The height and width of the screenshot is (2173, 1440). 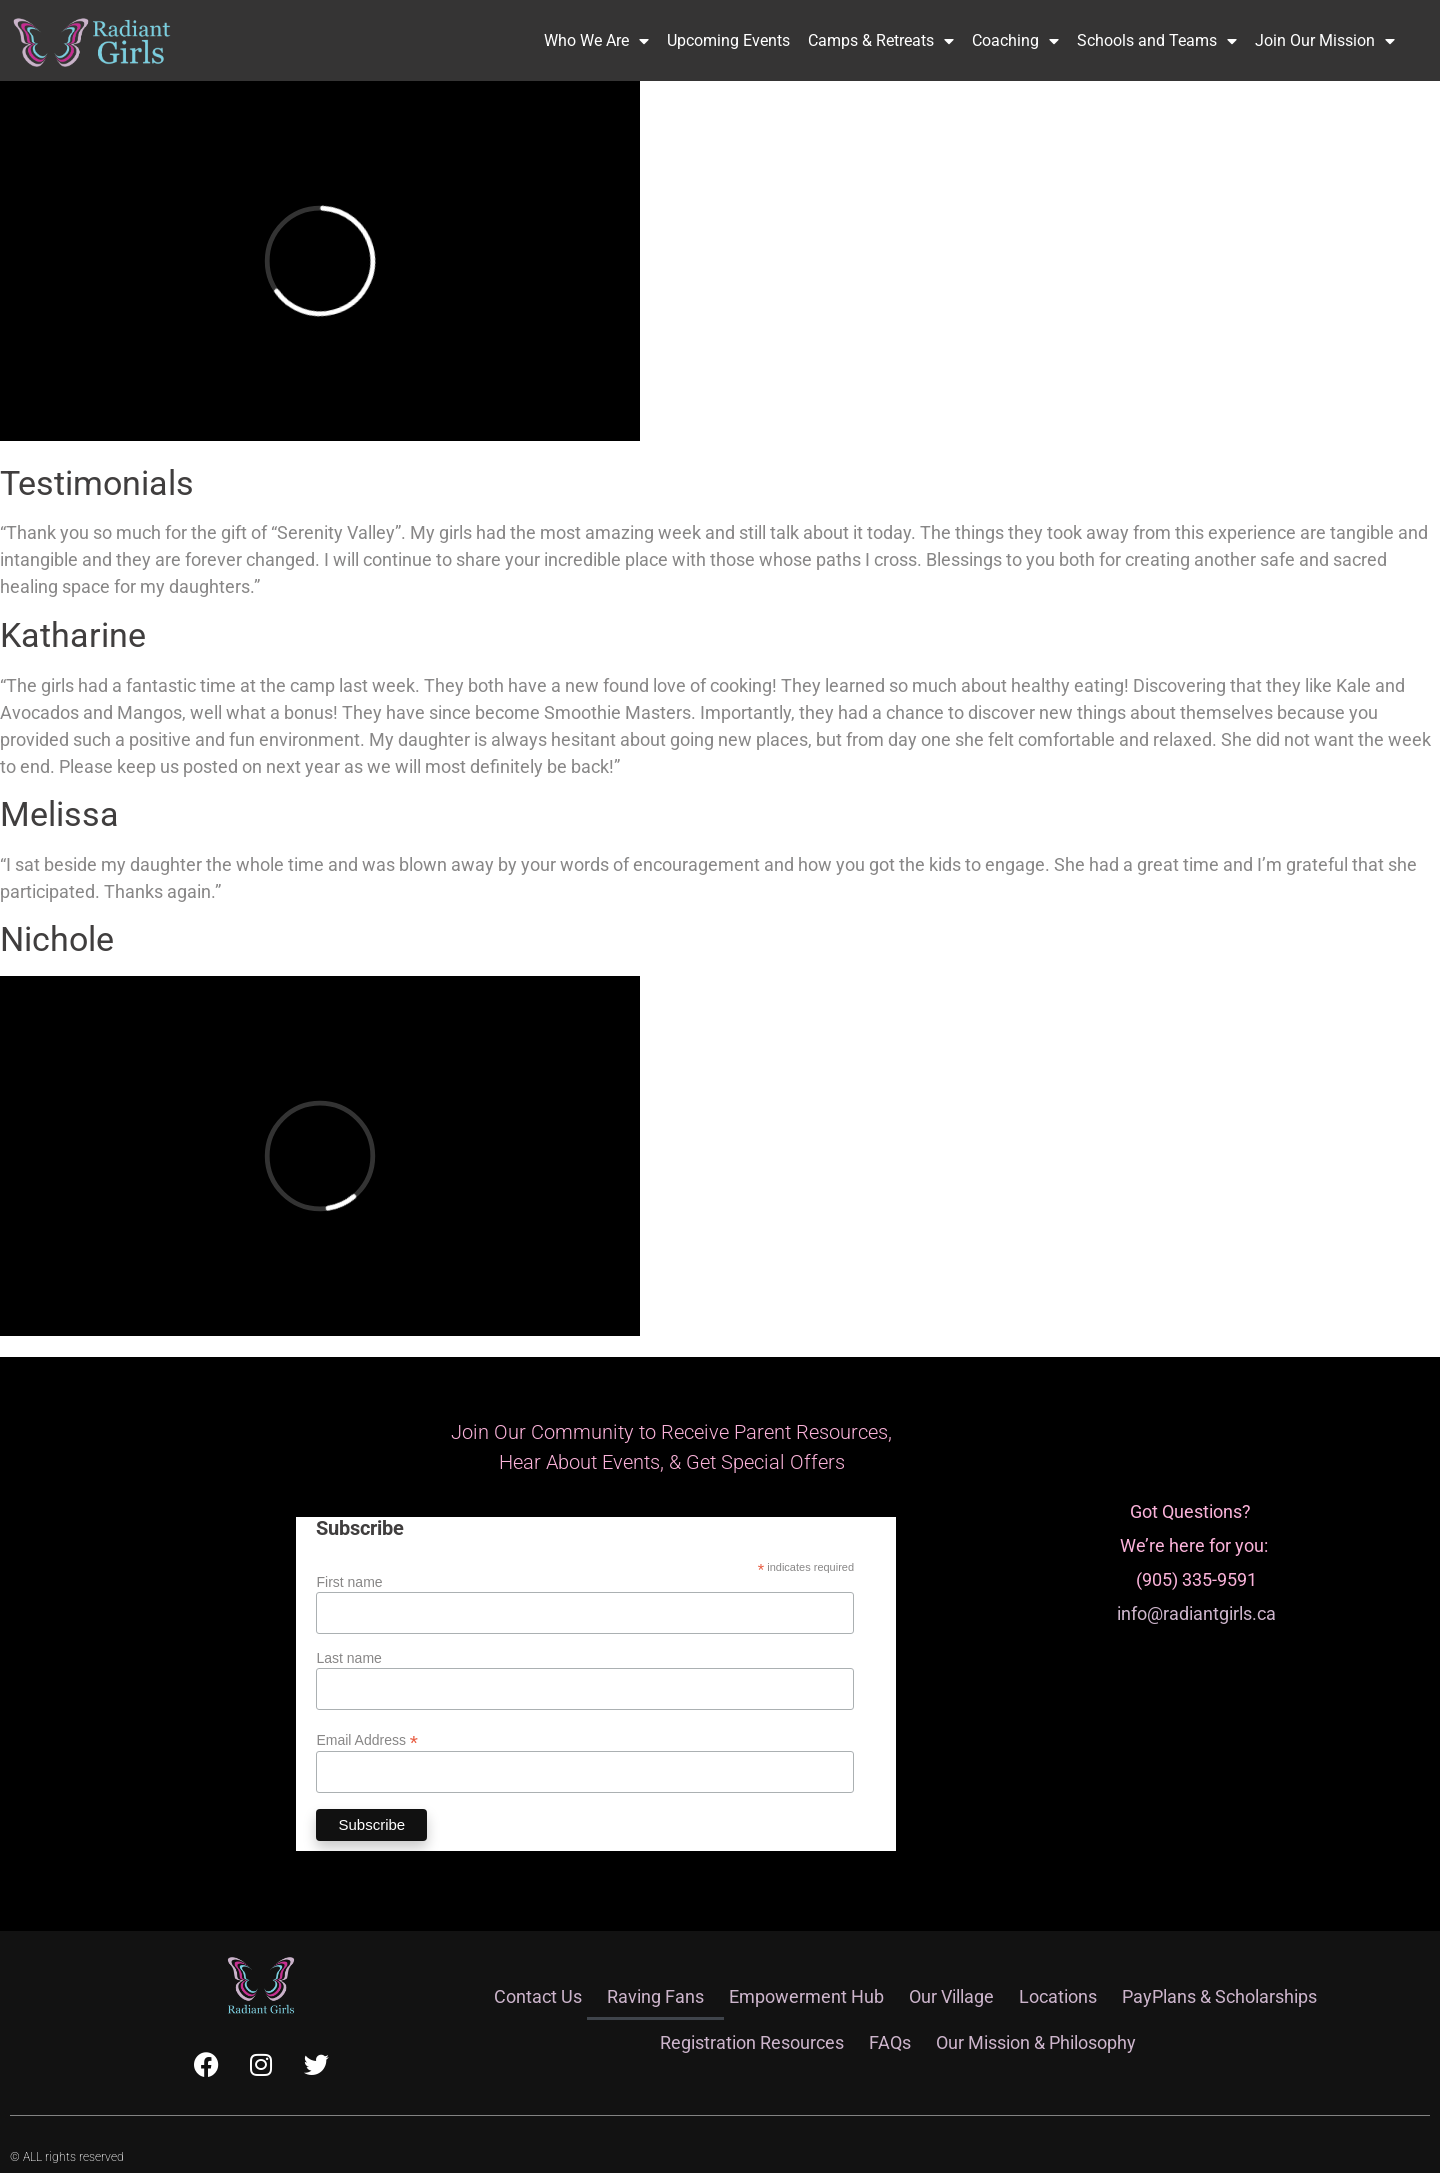 I want to click on Camps & Retreats, so click(x=881, y=41).